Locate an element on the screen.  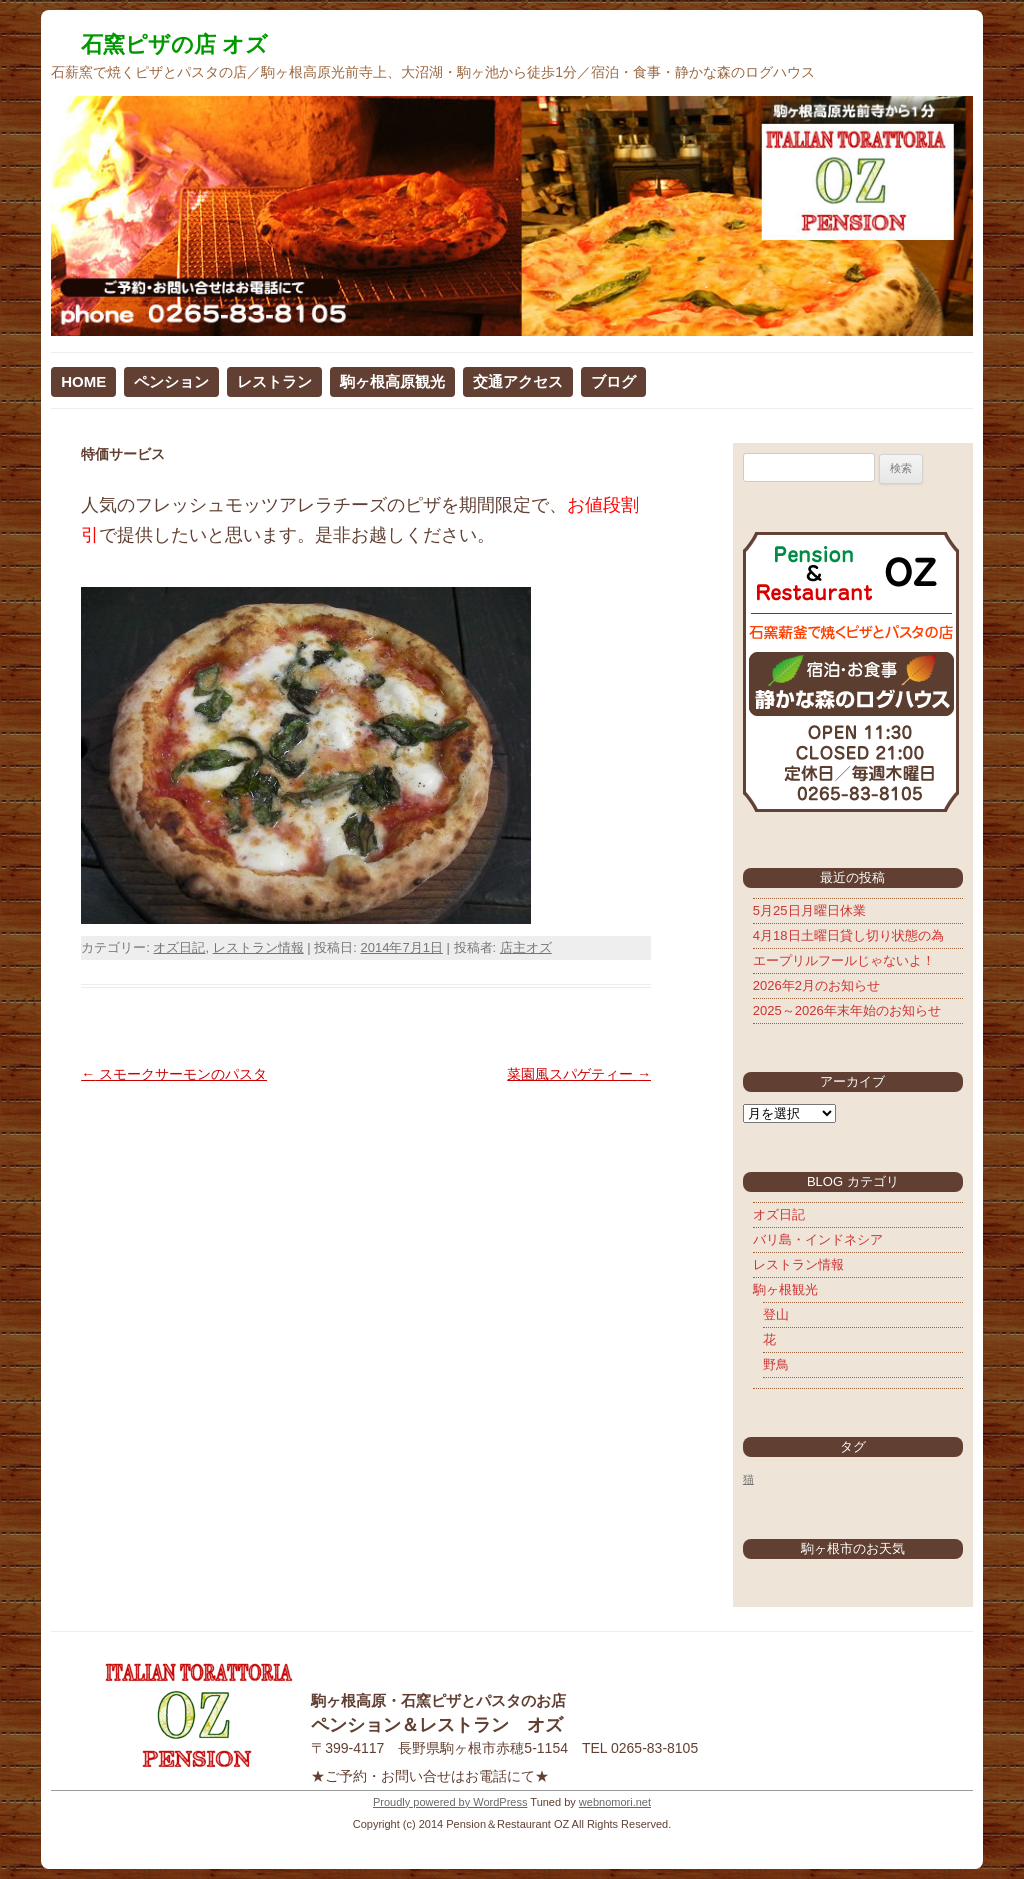
webnomori.net is located at coordinates (615, 1802).